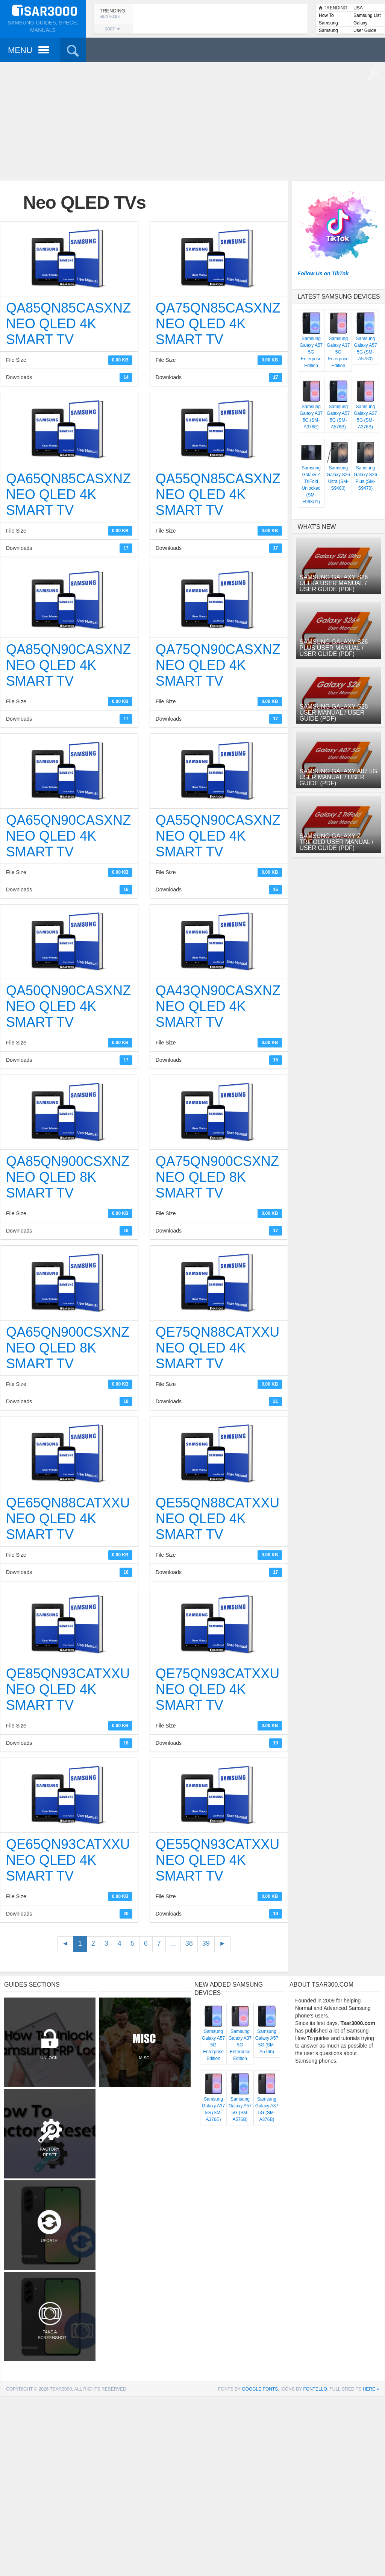 The width and height of the screenshot is (385, 2576). What do you see at coordinates (68, 1518) in the screenshot?
I see `QE65QN88CATXXU Neo QLED 4K Smart TV` at bounding box center [68, 1518].